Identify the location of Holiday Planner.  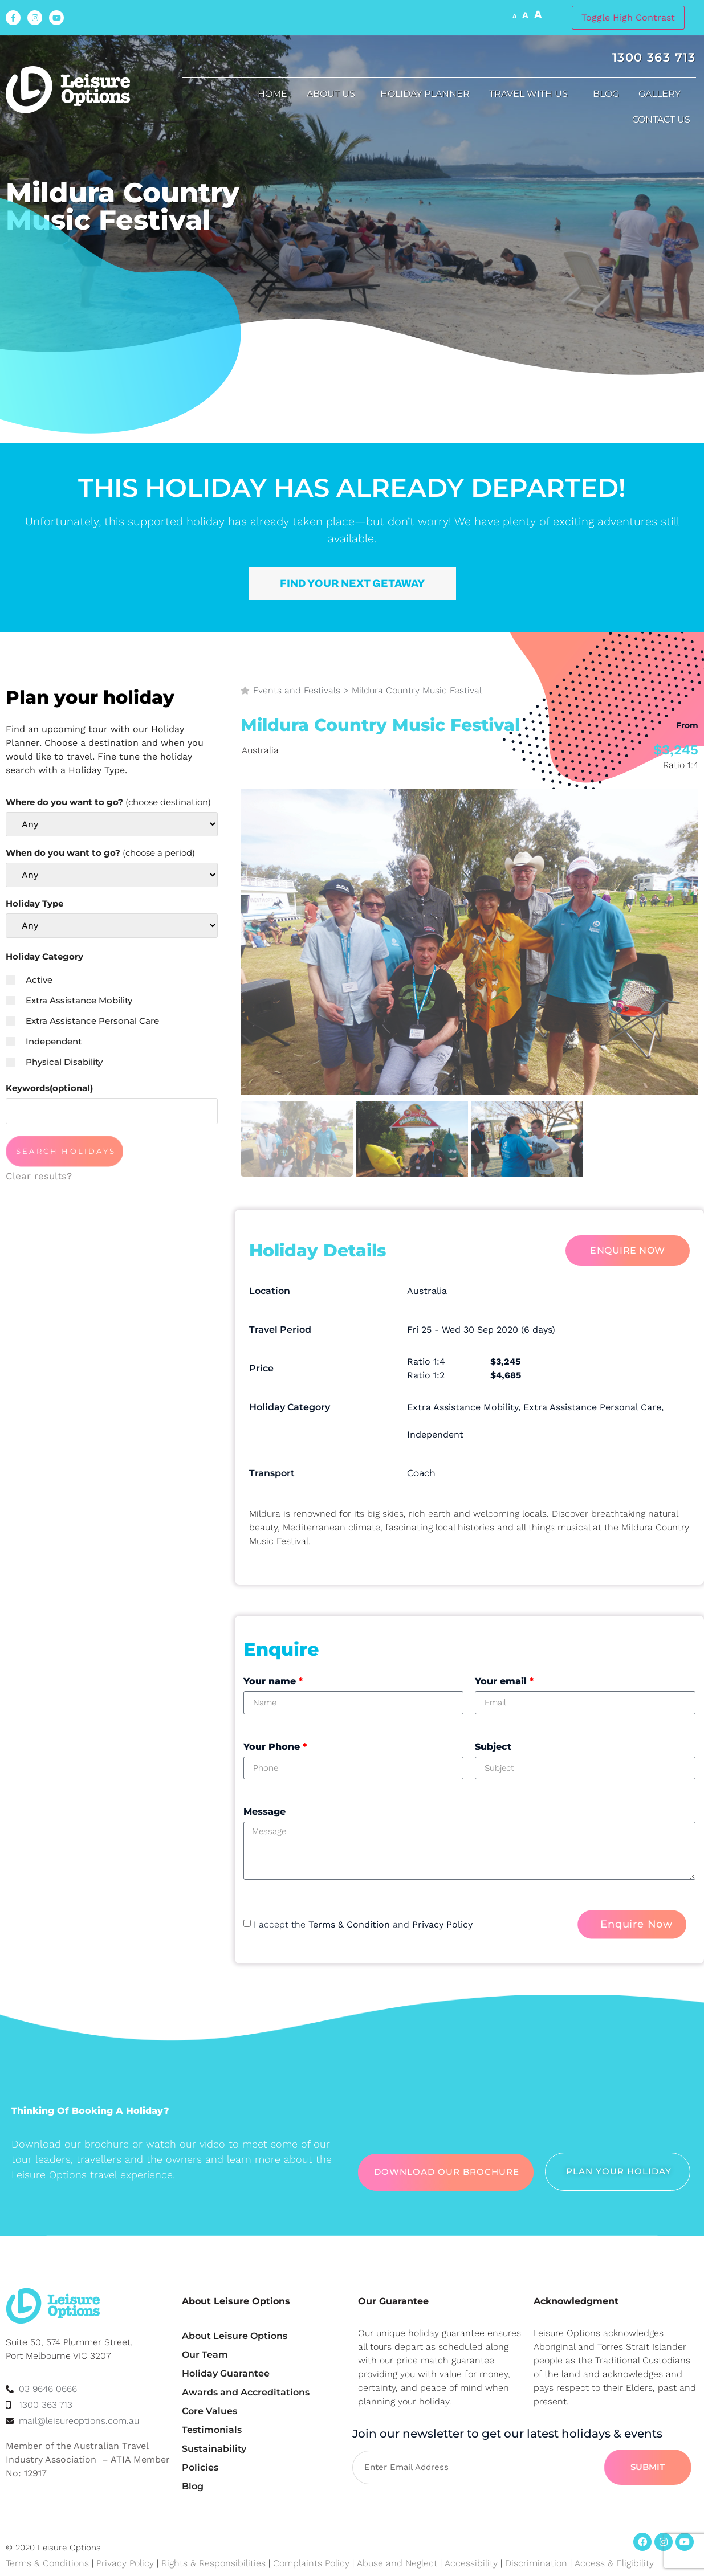
(425, 93).